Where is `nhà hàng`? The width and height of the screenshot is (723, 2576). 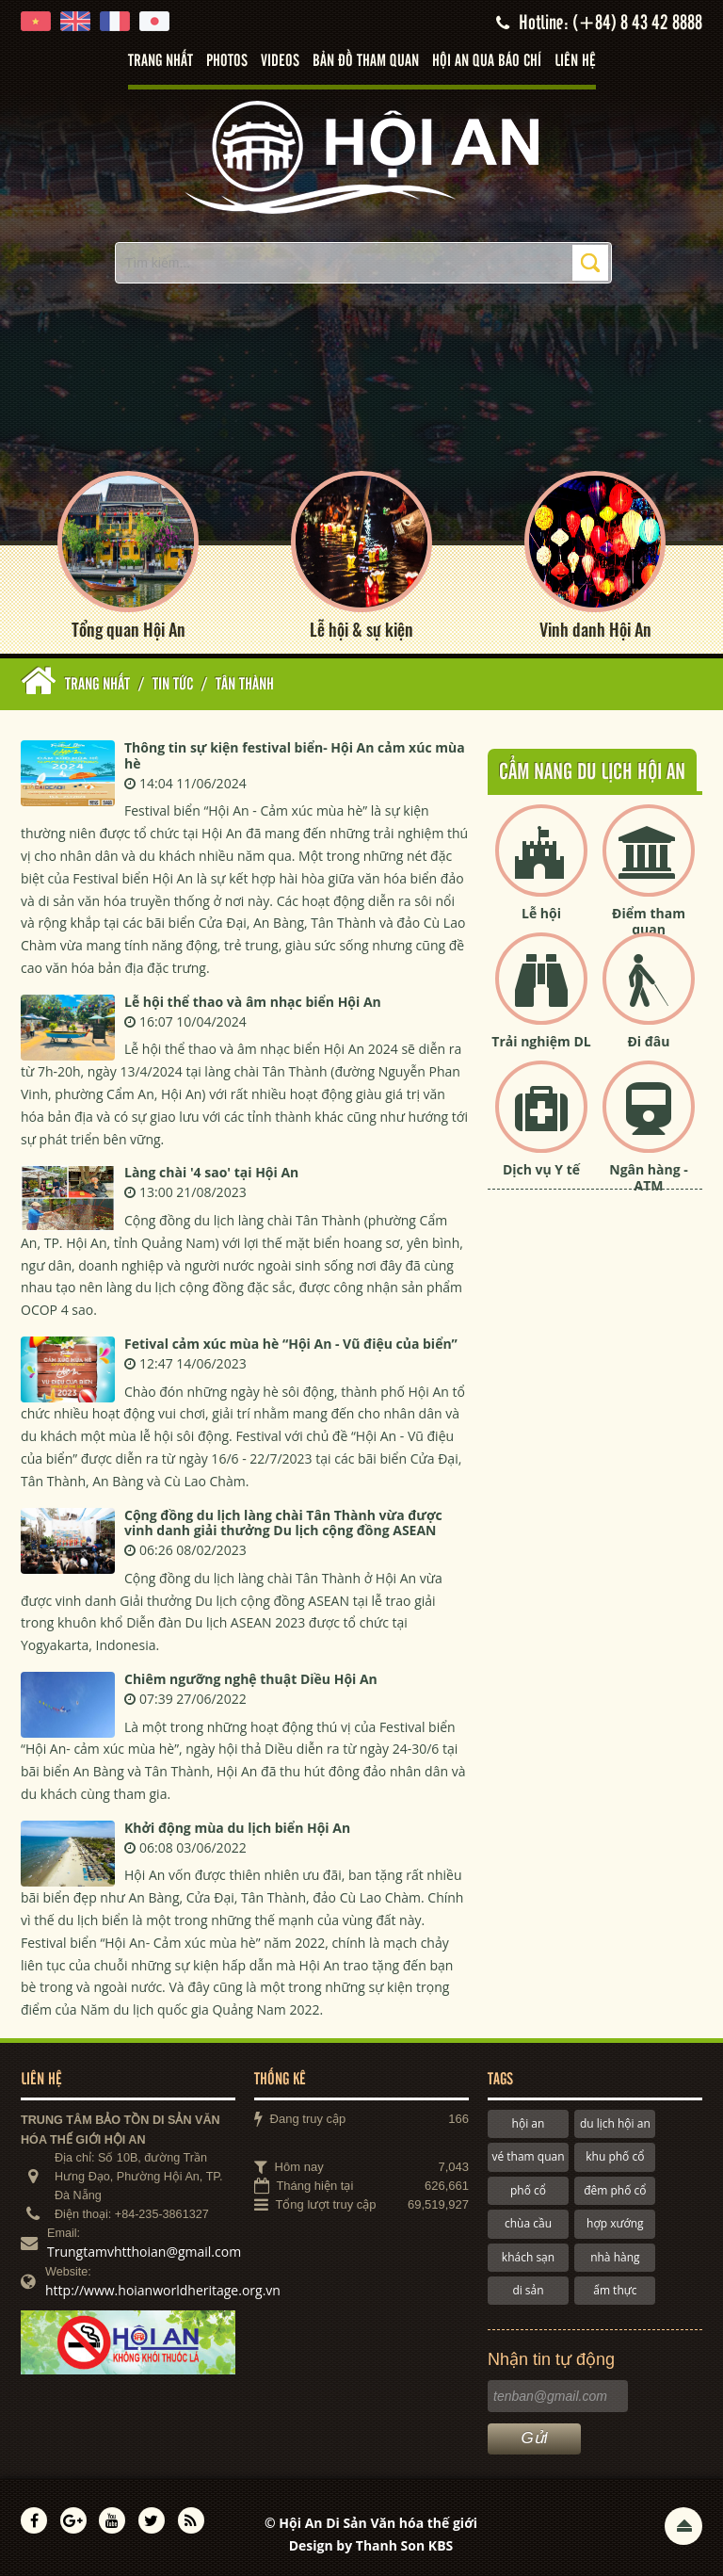
nhà hàng is located at coordinates (614, 2257).